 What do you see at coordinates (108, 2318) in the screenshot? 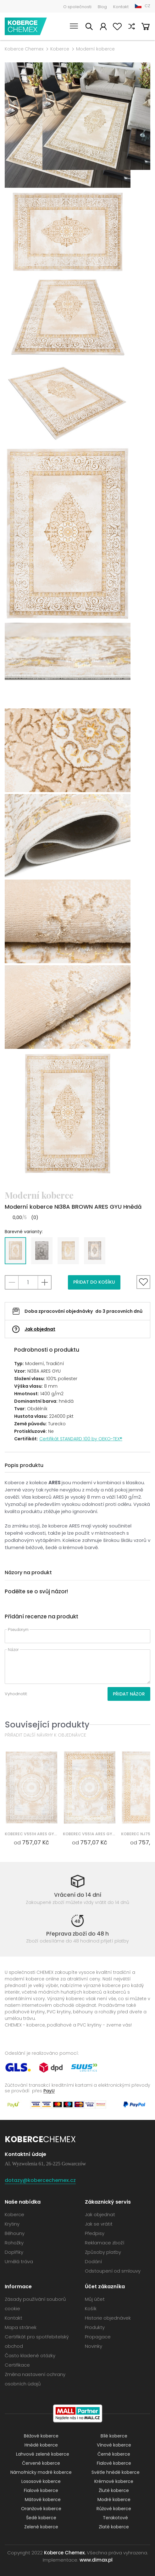
I see `Historie objednávek` at bounding box center [108, 2318].